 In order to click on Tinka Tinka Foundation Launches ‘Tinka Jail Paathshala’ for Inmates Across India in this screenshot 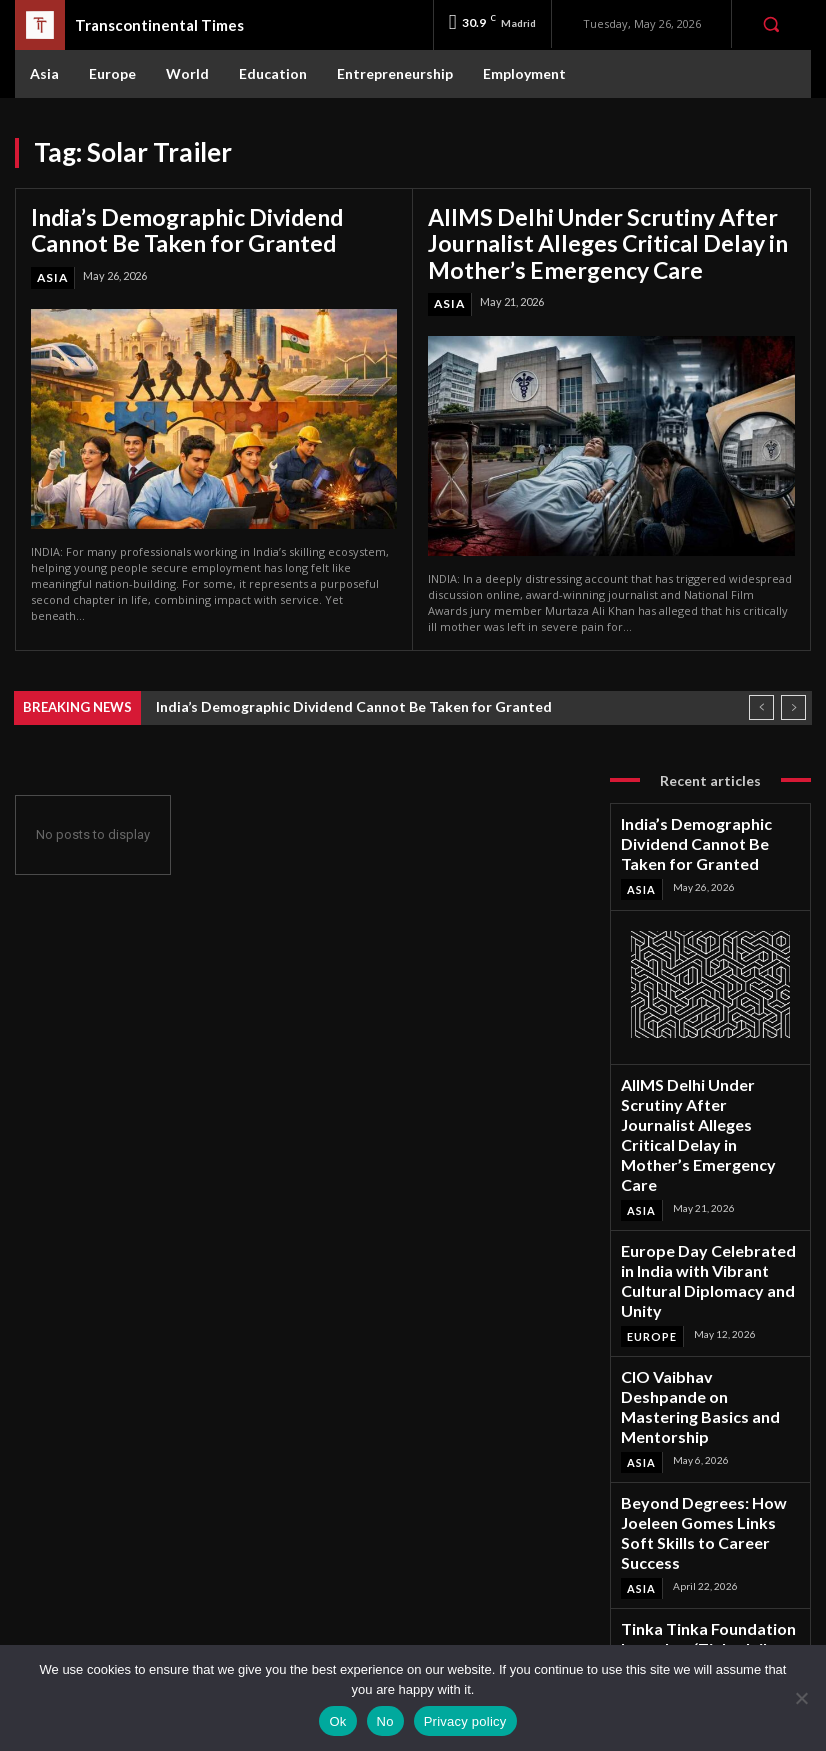, I will do `click(707, 1433)`.